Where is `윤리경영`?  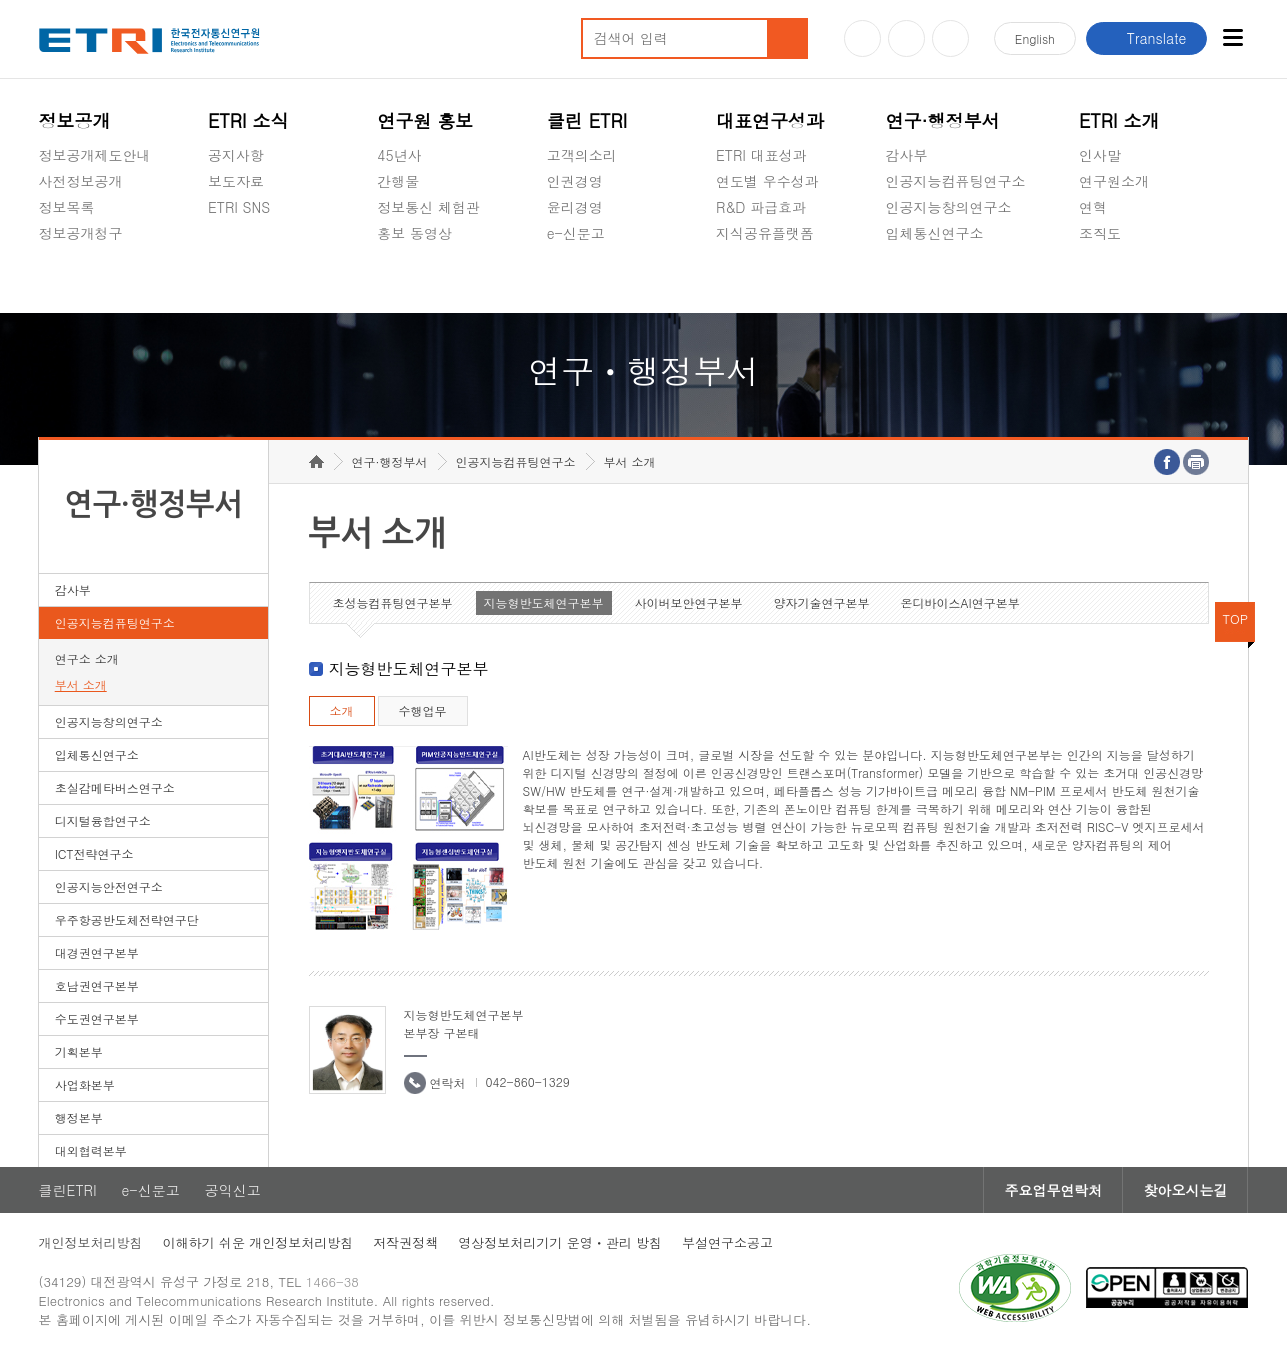
윤리경영 is located at coordinates (575, 207).